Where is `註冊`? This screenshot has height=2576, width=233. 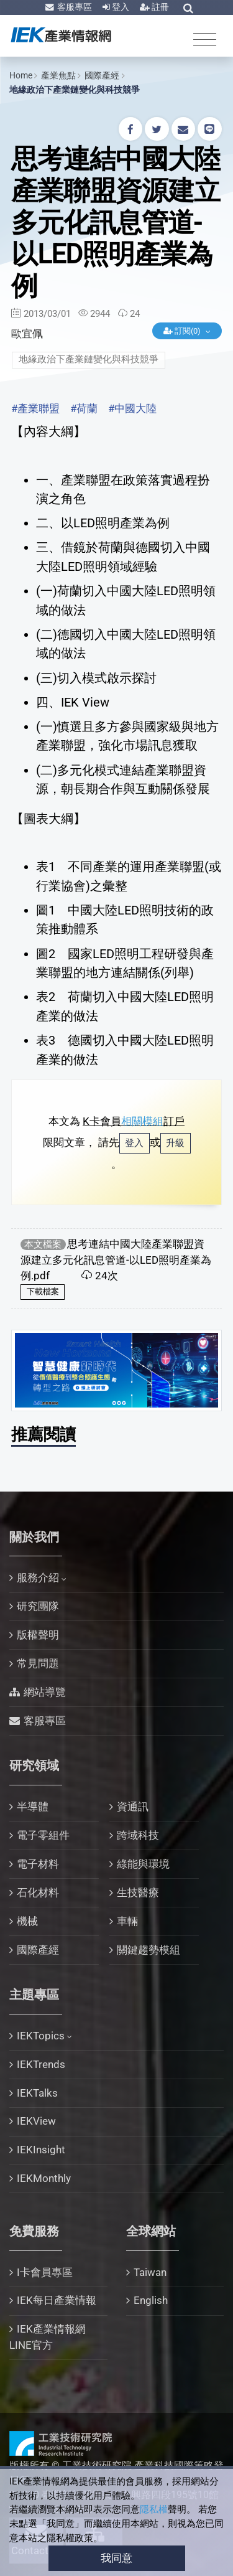
註冊 is located at coordinates (159, 7).